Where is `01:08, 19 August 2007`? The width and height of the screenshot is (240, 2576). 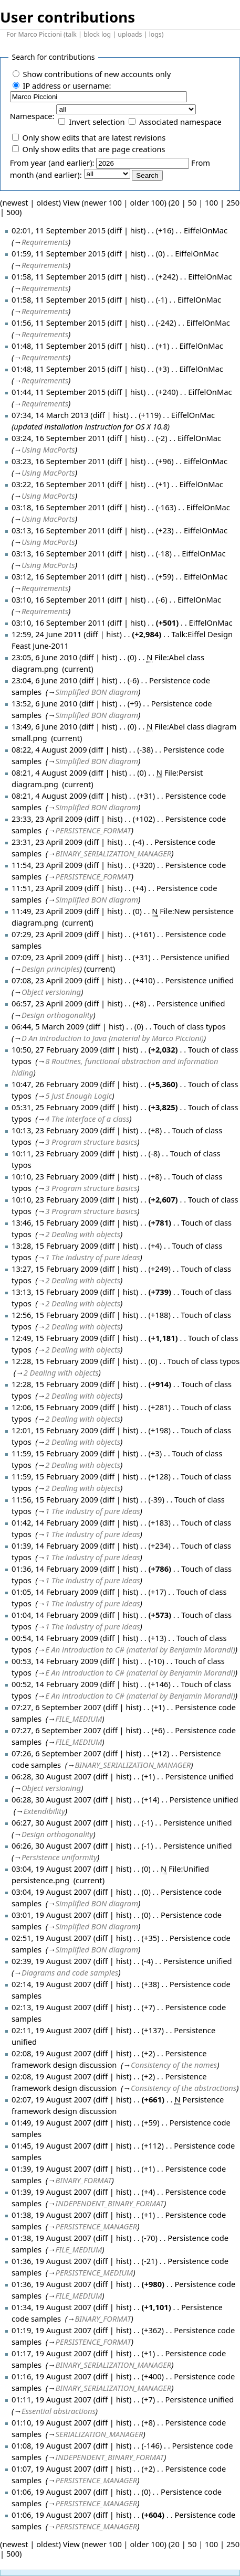 01:08, 19 August 2007 is located at coordinates (51, 2445).